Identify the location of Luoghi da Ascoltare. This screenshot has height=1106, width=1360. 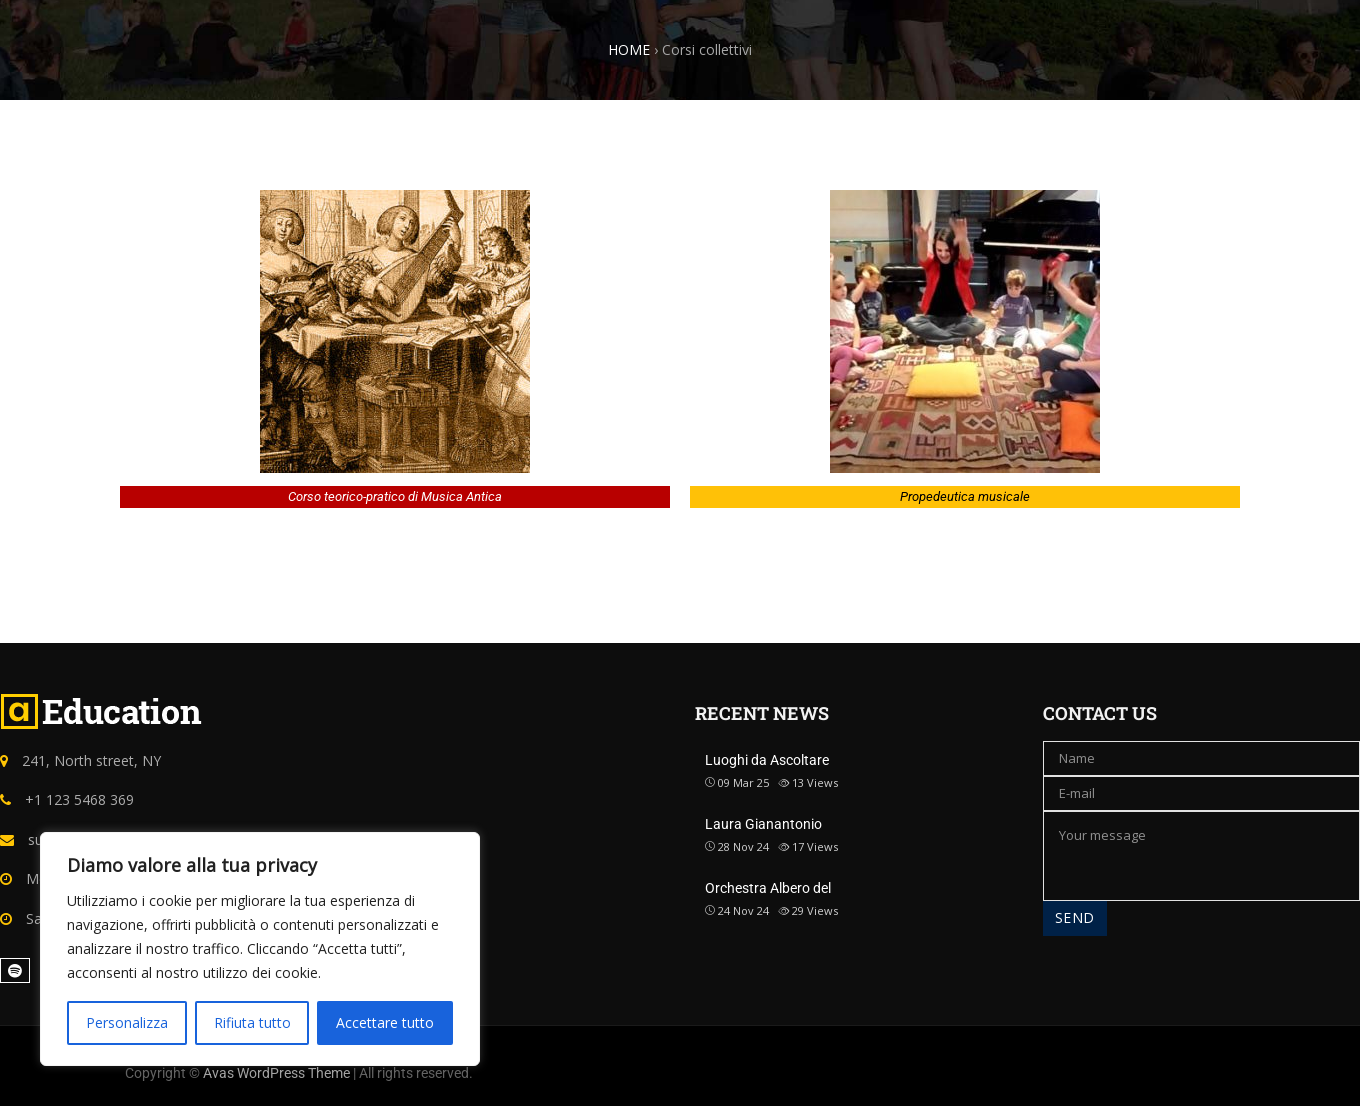
(767, 760).